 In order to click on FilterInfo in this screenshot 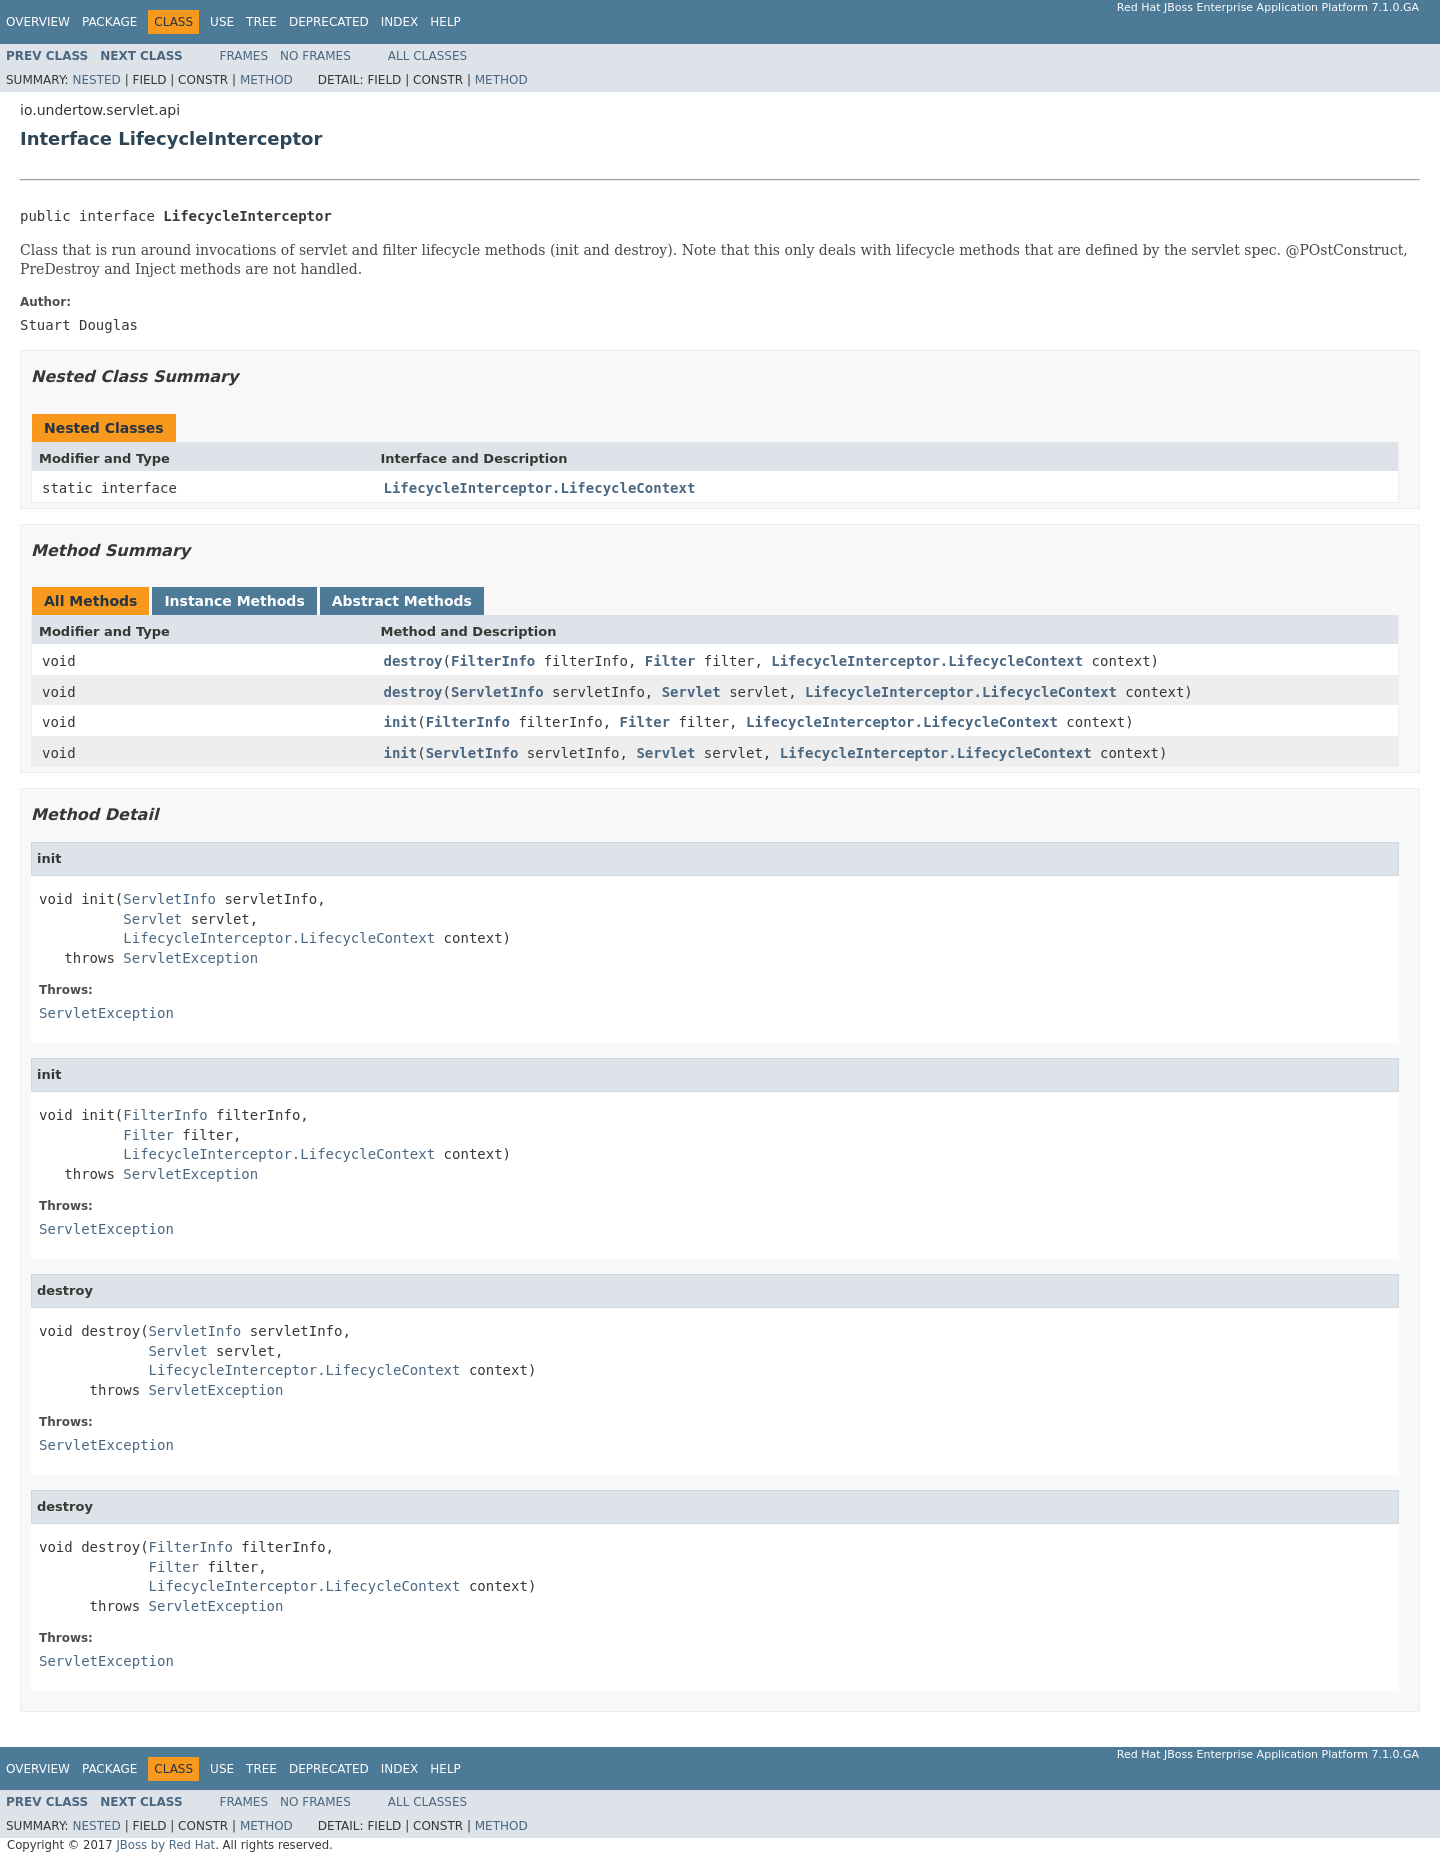, I will do `click(493, 661)`.